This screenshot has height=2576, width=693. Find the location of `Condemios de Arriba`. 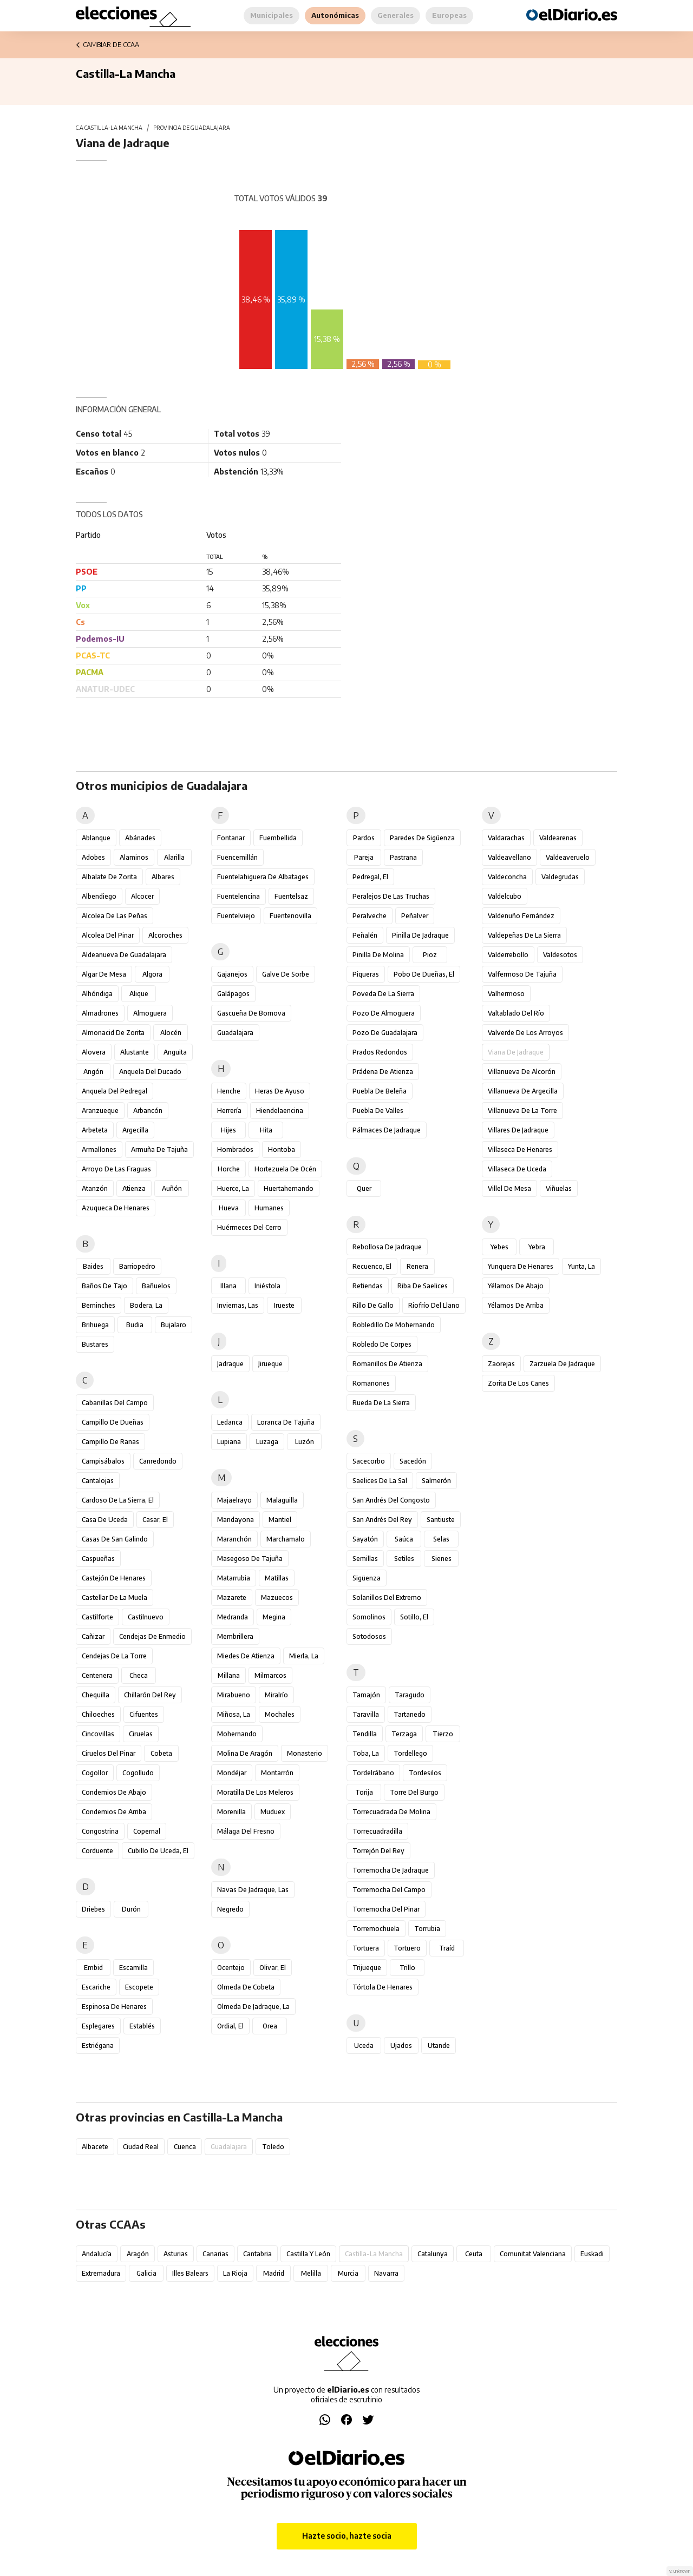

Condemios de Arriba is located at coordinates (114, 1812).